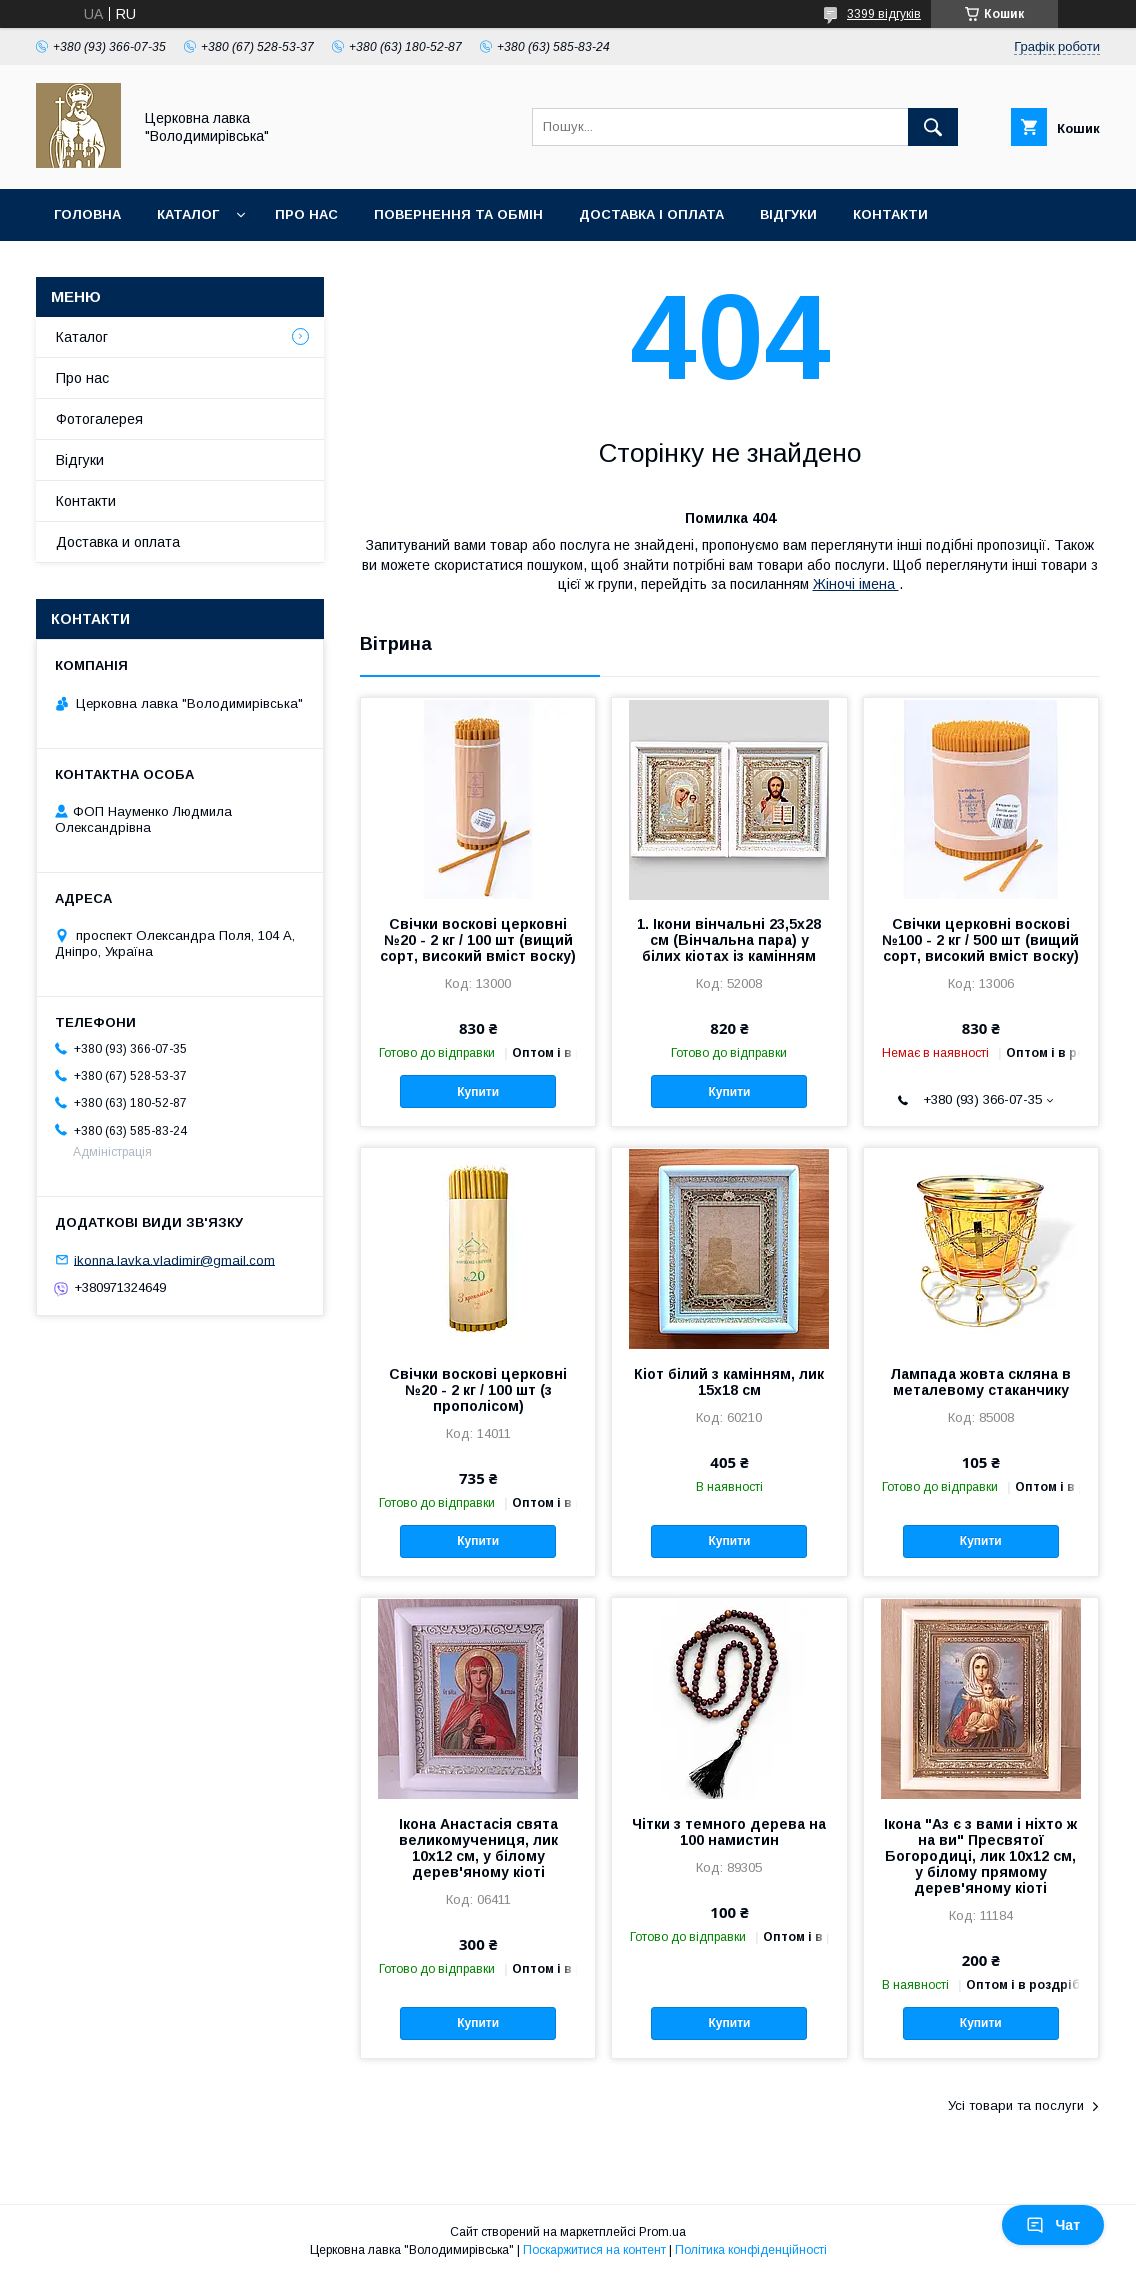  I want to click on [Шукати], so click(933, 127).